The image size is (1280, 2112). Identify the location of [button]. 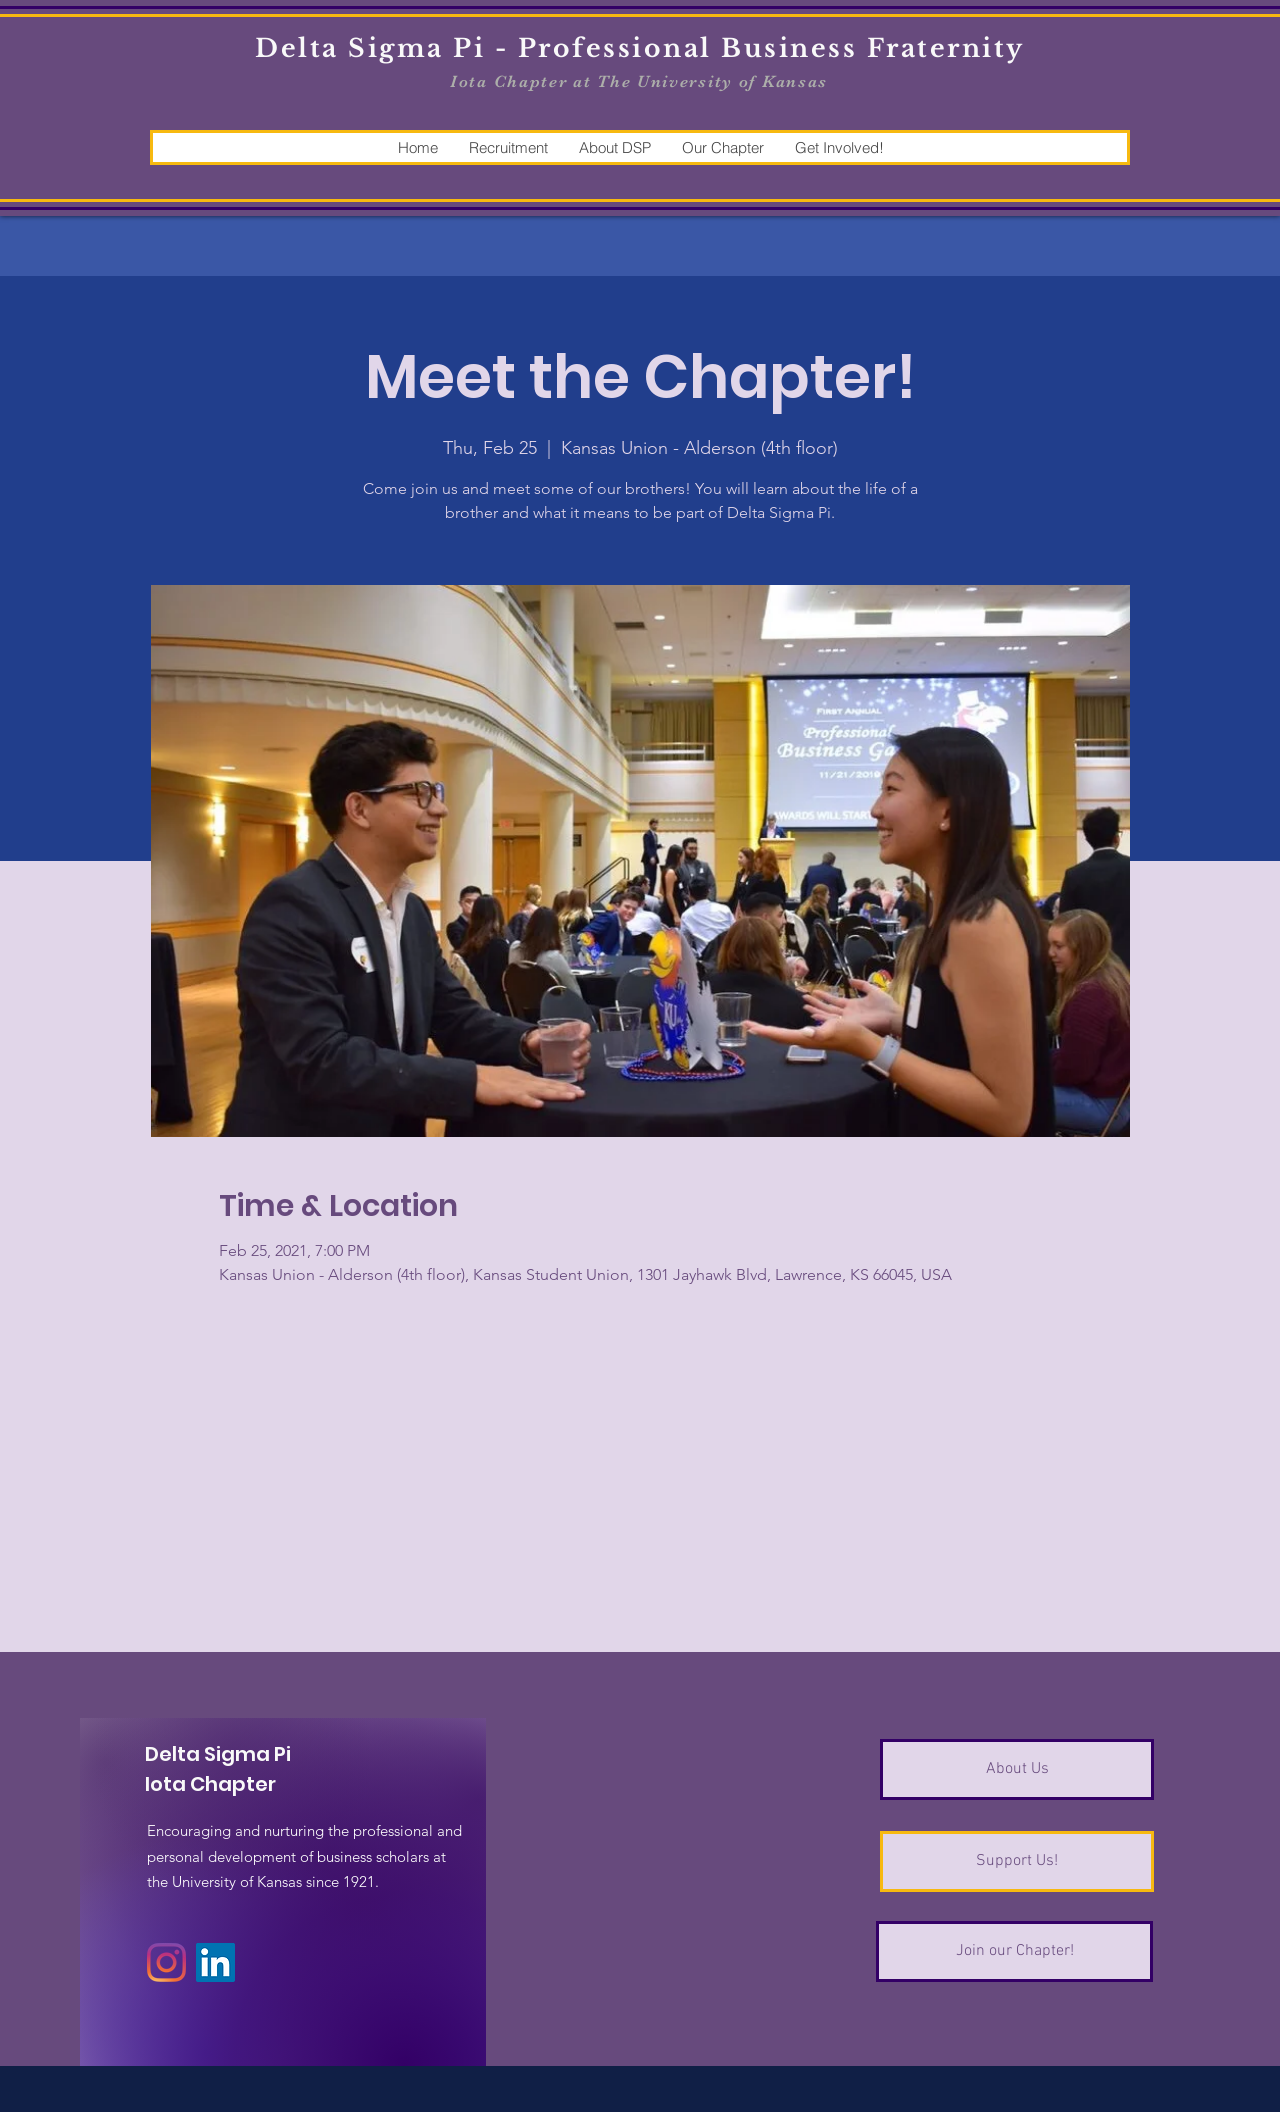
(508, 147).